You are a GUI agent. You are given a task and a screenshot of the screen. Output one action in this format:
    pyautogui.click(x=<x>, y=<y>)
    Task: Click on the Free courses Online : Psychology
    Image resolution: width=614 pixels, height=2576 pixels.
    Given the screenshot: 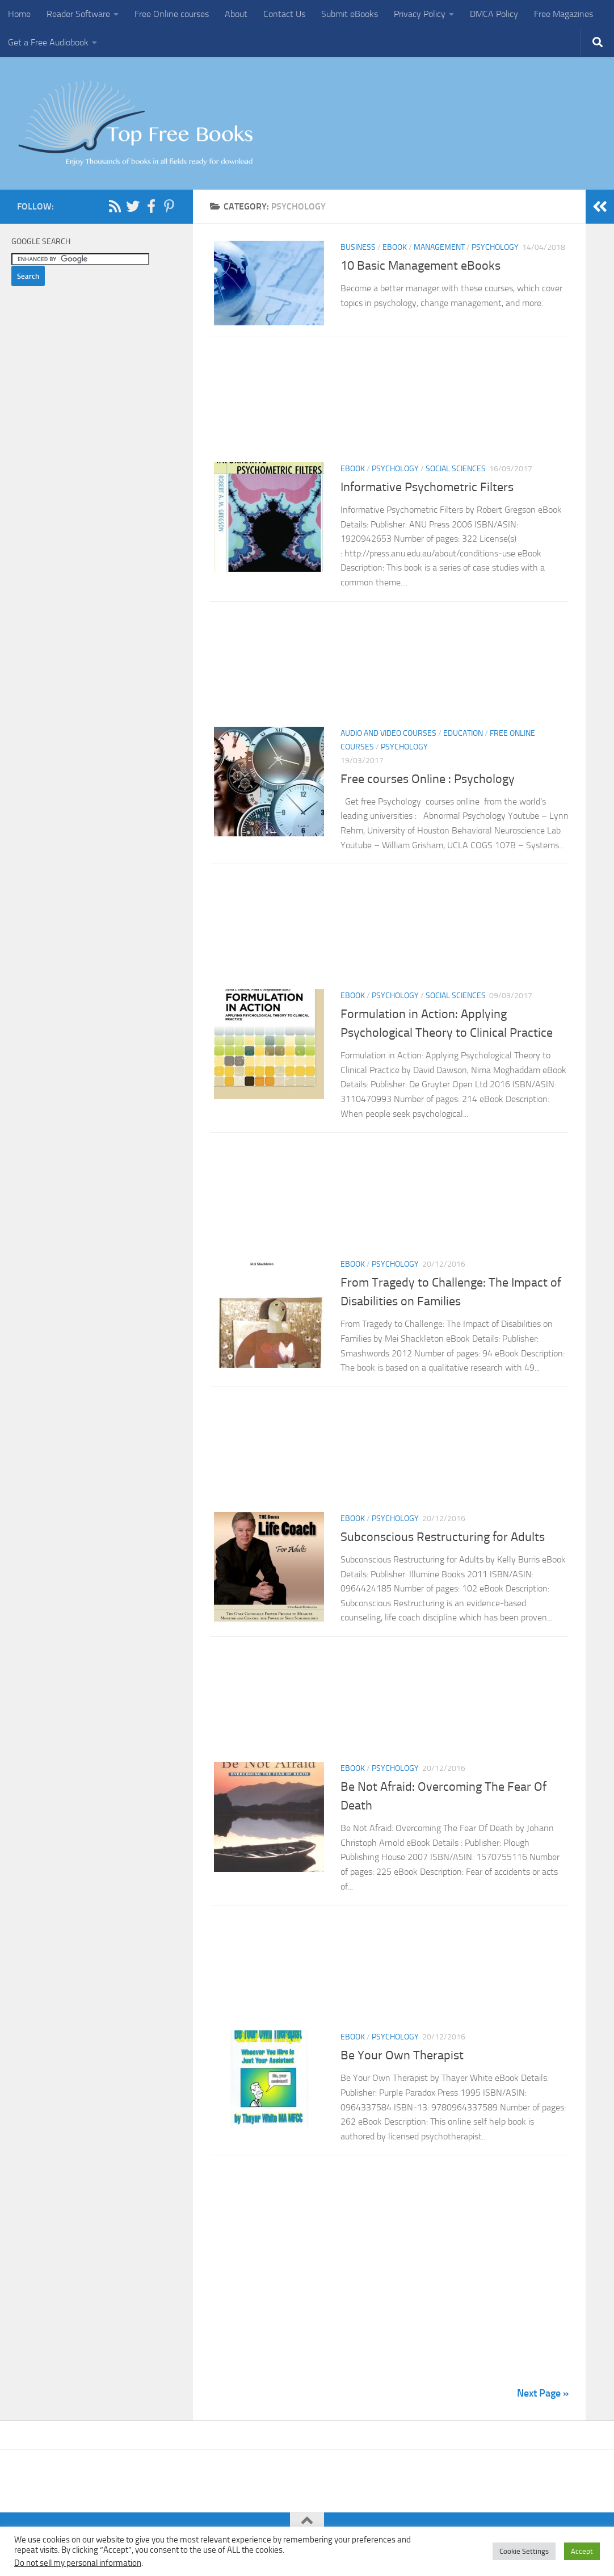 What is the action you would take?
    pyautogui.click(x=427, y=781)
    